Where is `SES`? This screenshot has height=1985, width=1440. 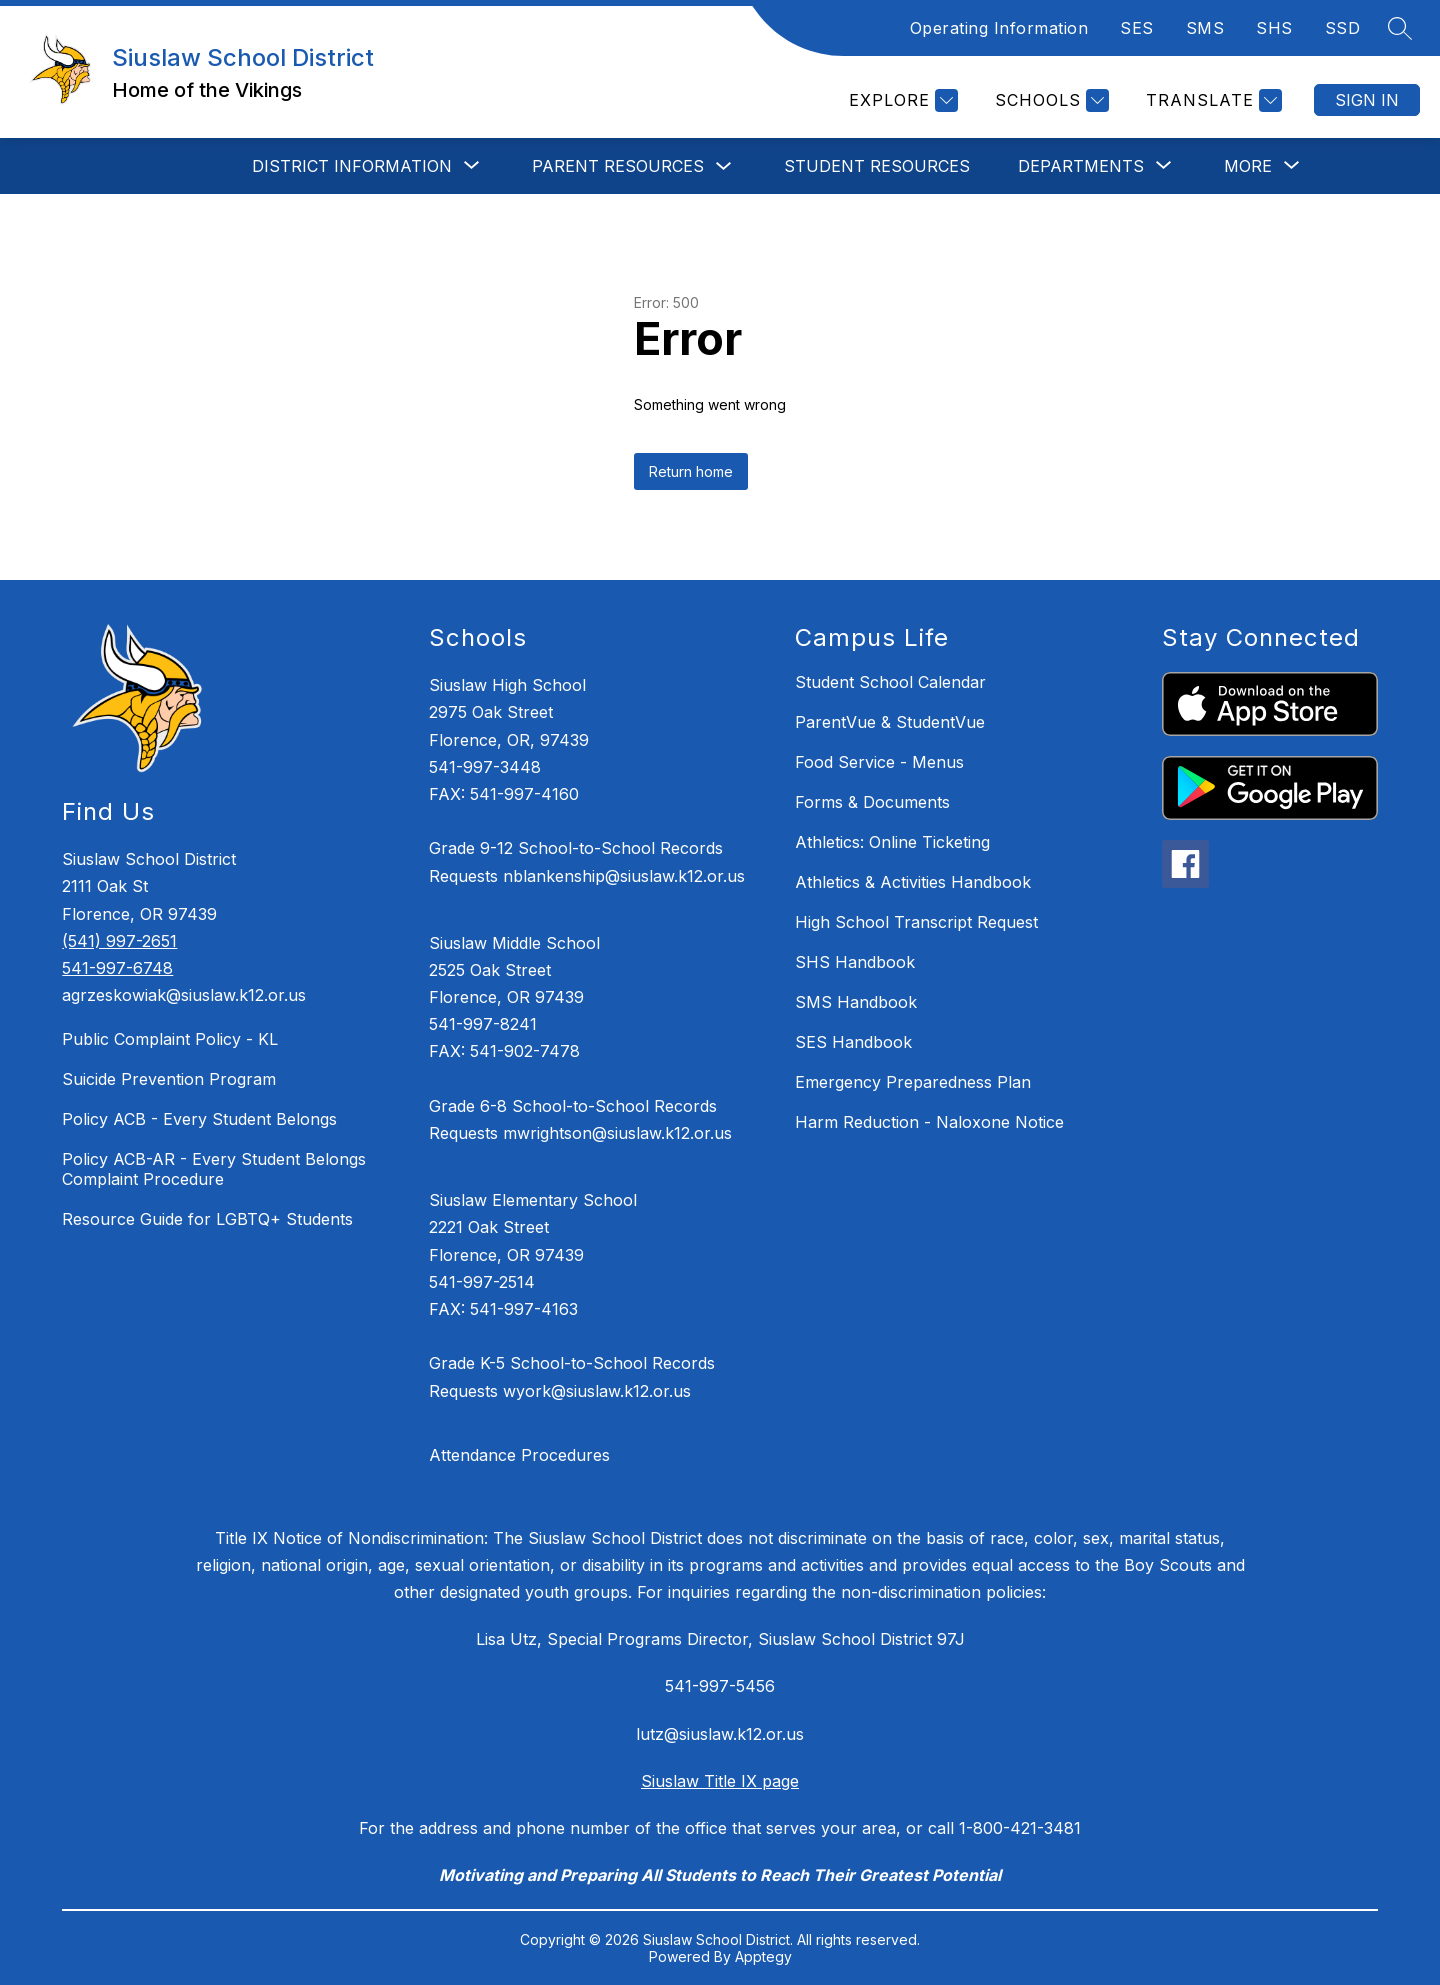 SES is located at coordinates (1137, 28).